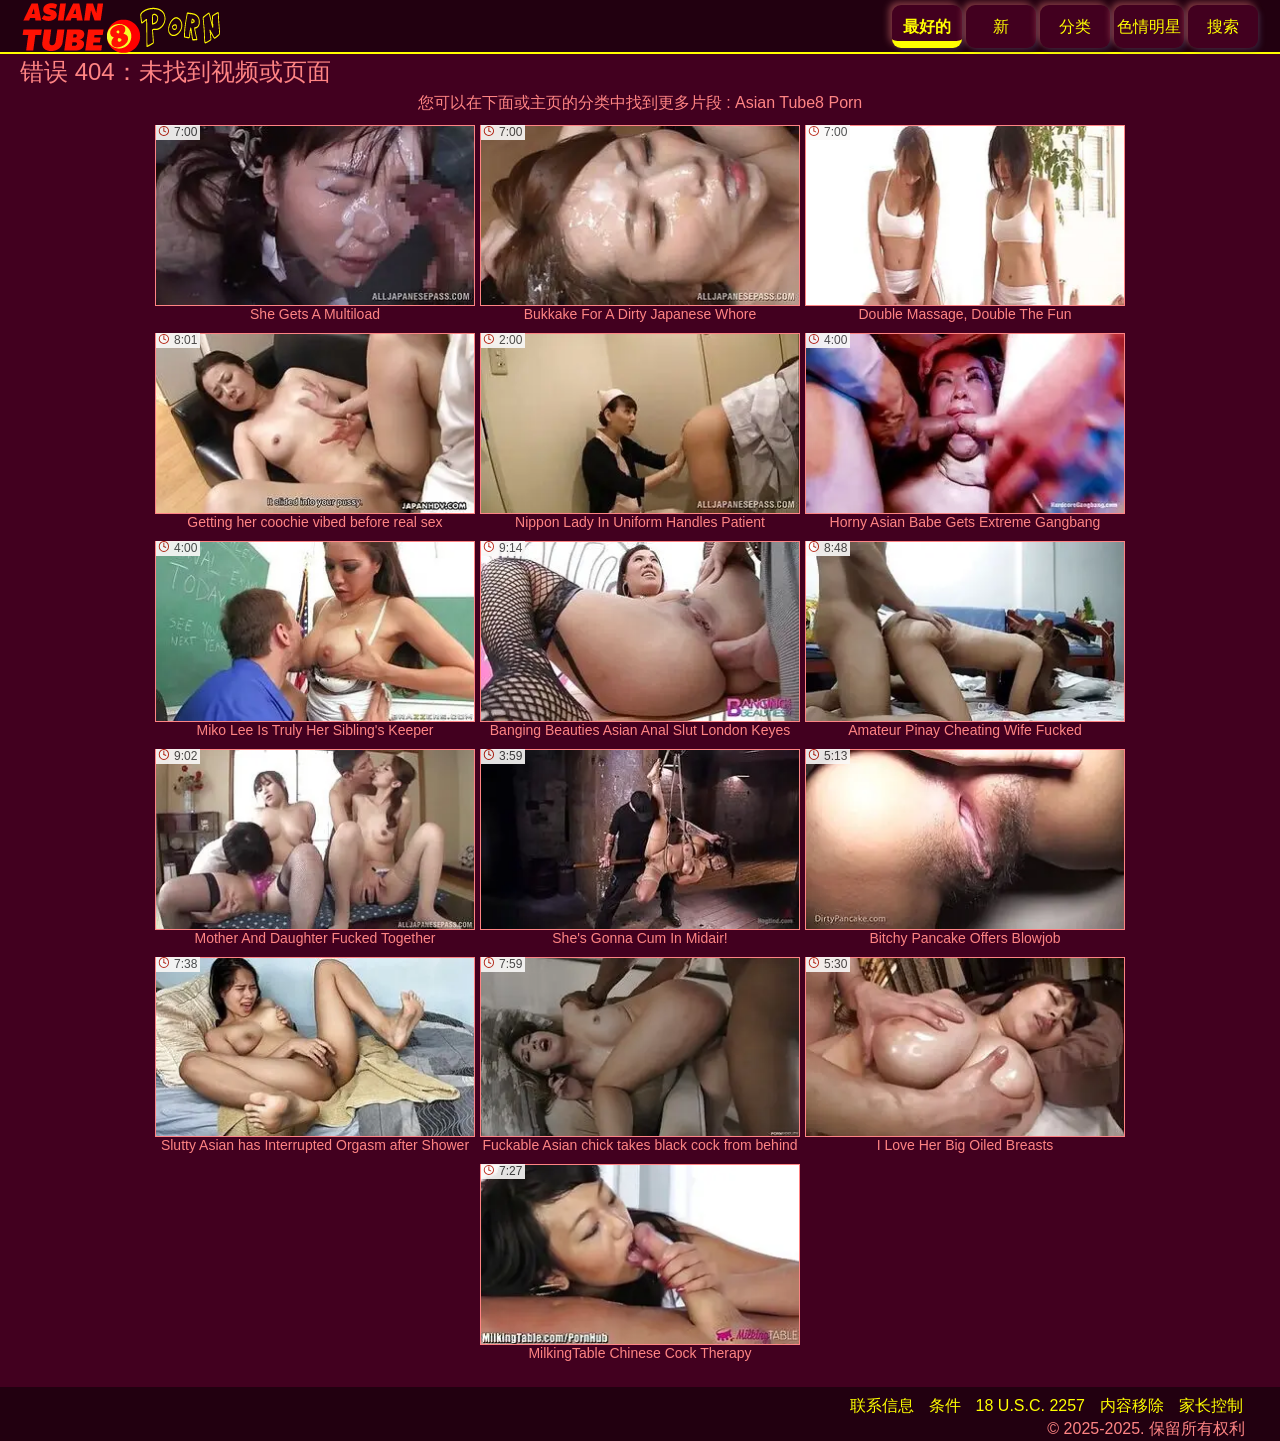 The image size is (1280, 1441). What do you see at coordinates (882, 1405) in the screenshot?
I see `联系信息` at bounding box center [882, 1405].